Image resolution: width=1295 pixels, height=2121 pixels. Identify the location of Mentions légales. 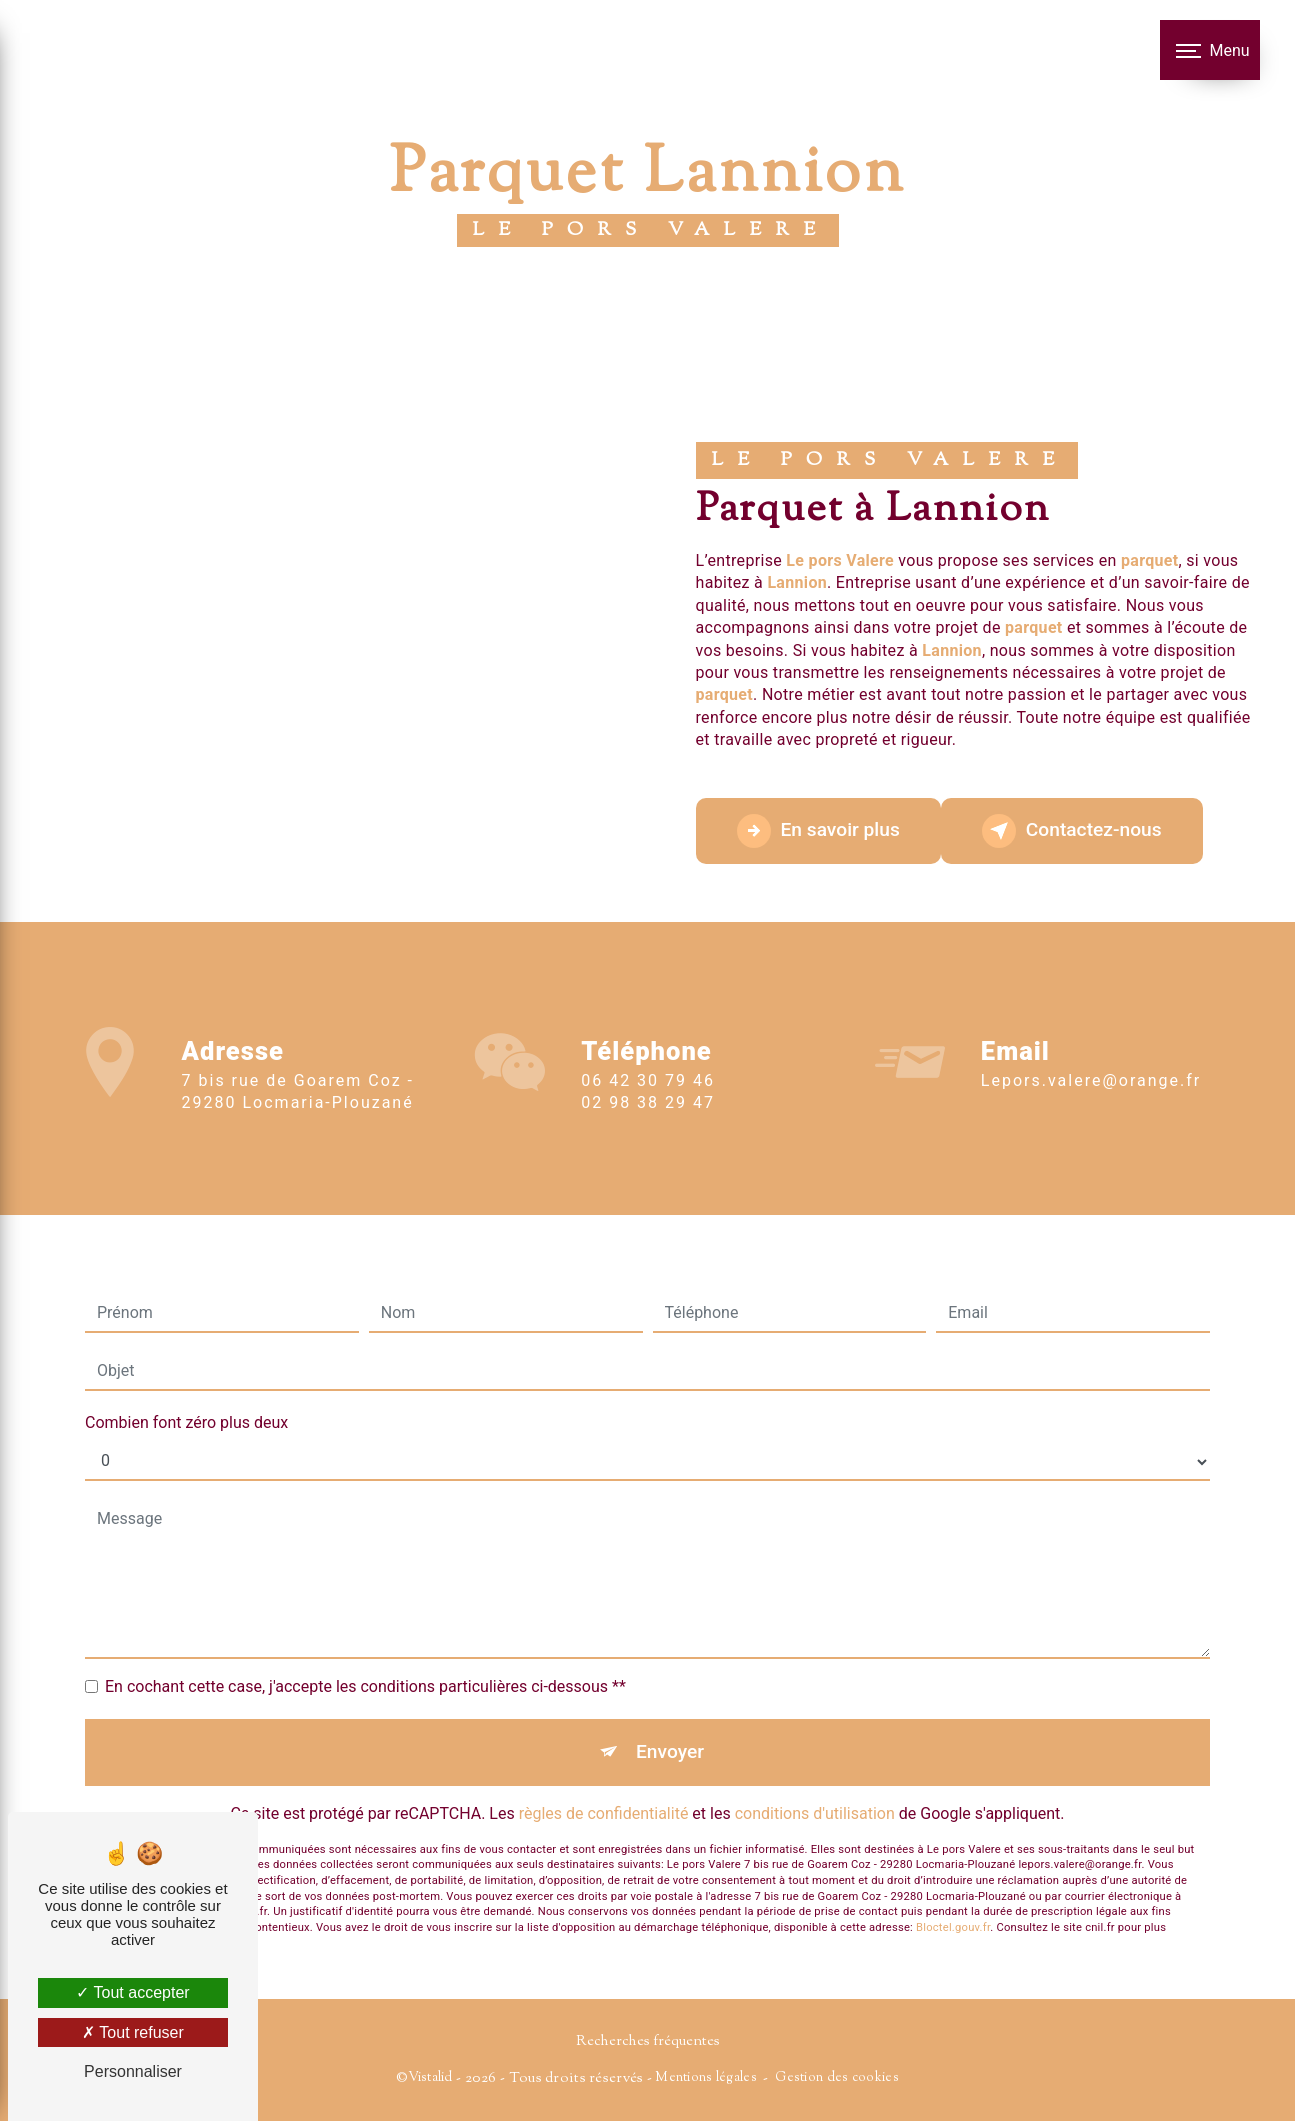
(706, 2078).